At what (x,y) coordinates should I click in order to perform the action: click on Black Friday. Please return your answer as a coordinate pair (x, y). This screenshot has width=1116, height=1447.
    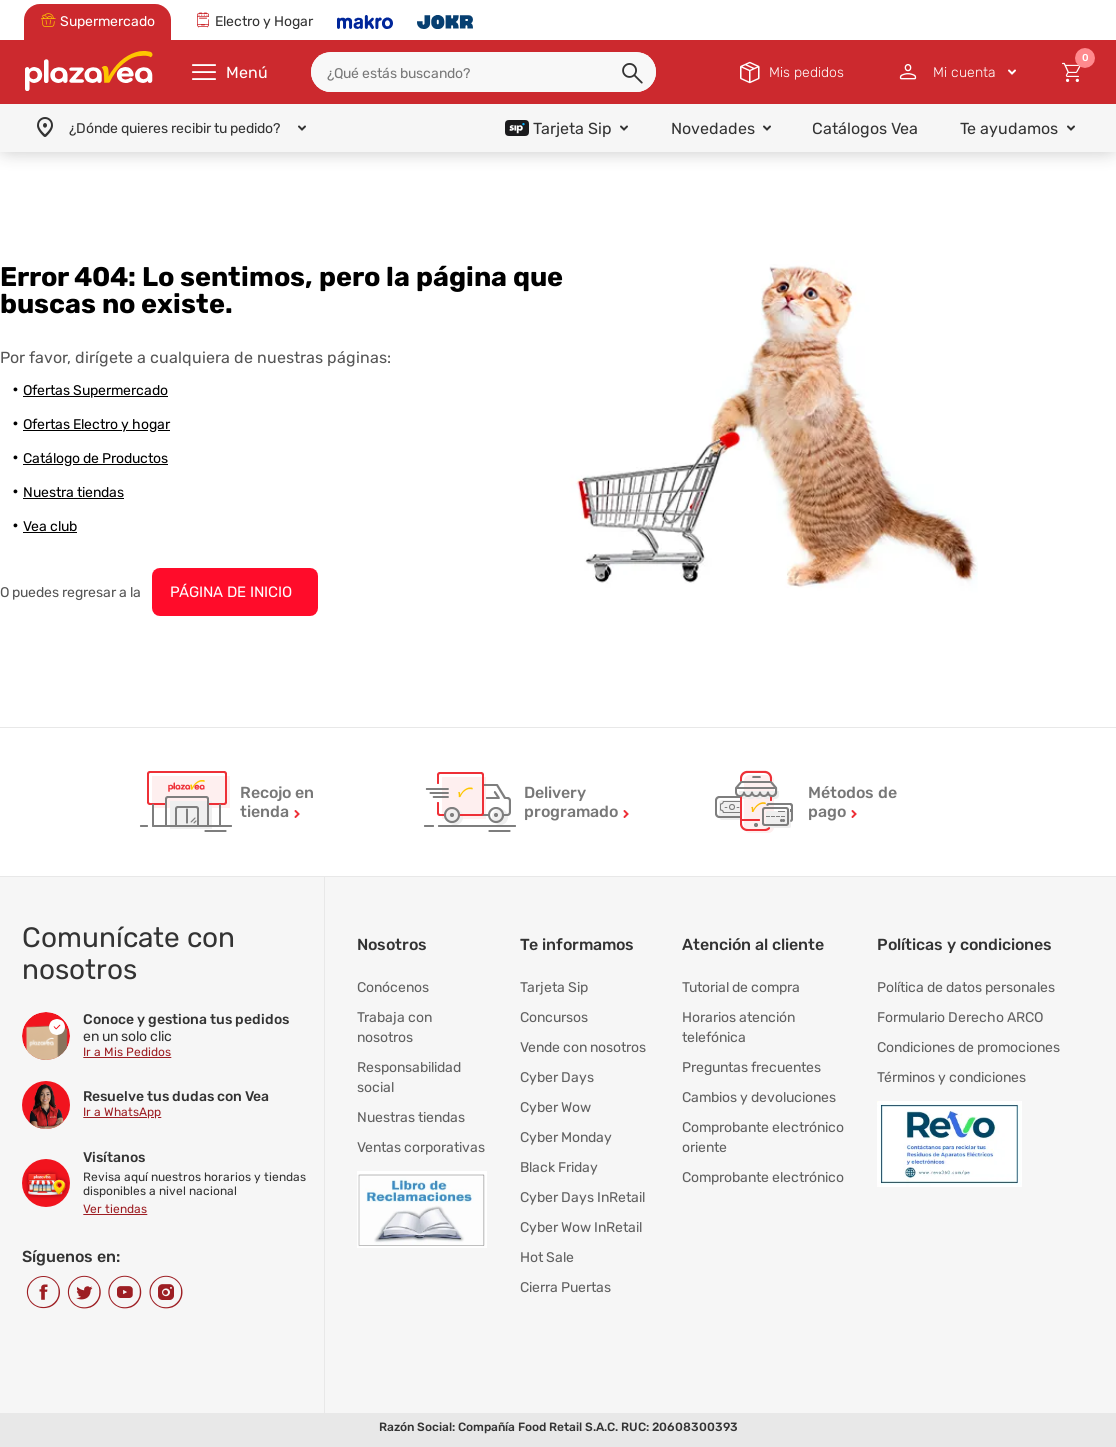
    Looking at the image, I should click on (559, 1167).